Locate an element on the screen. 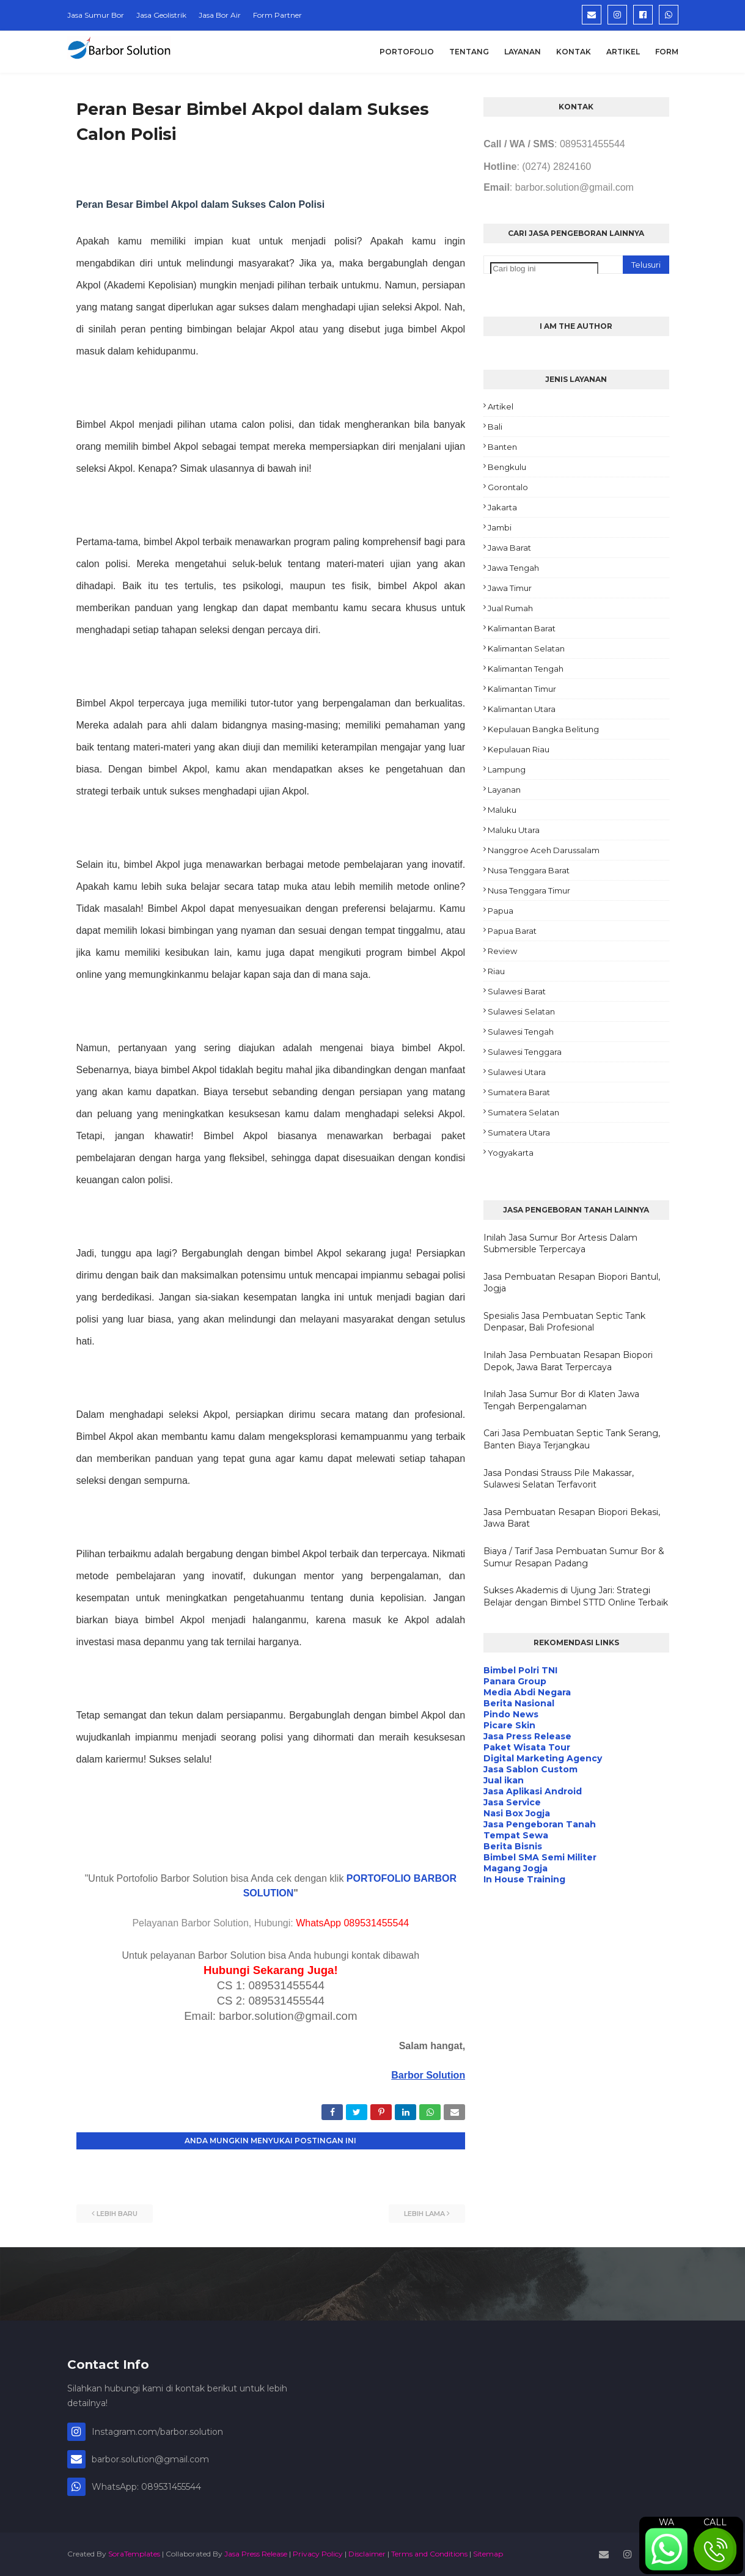 Image resolution: width=745 pixels, height=2576 pixels. Form Partner is located at coordinates (277, 15).